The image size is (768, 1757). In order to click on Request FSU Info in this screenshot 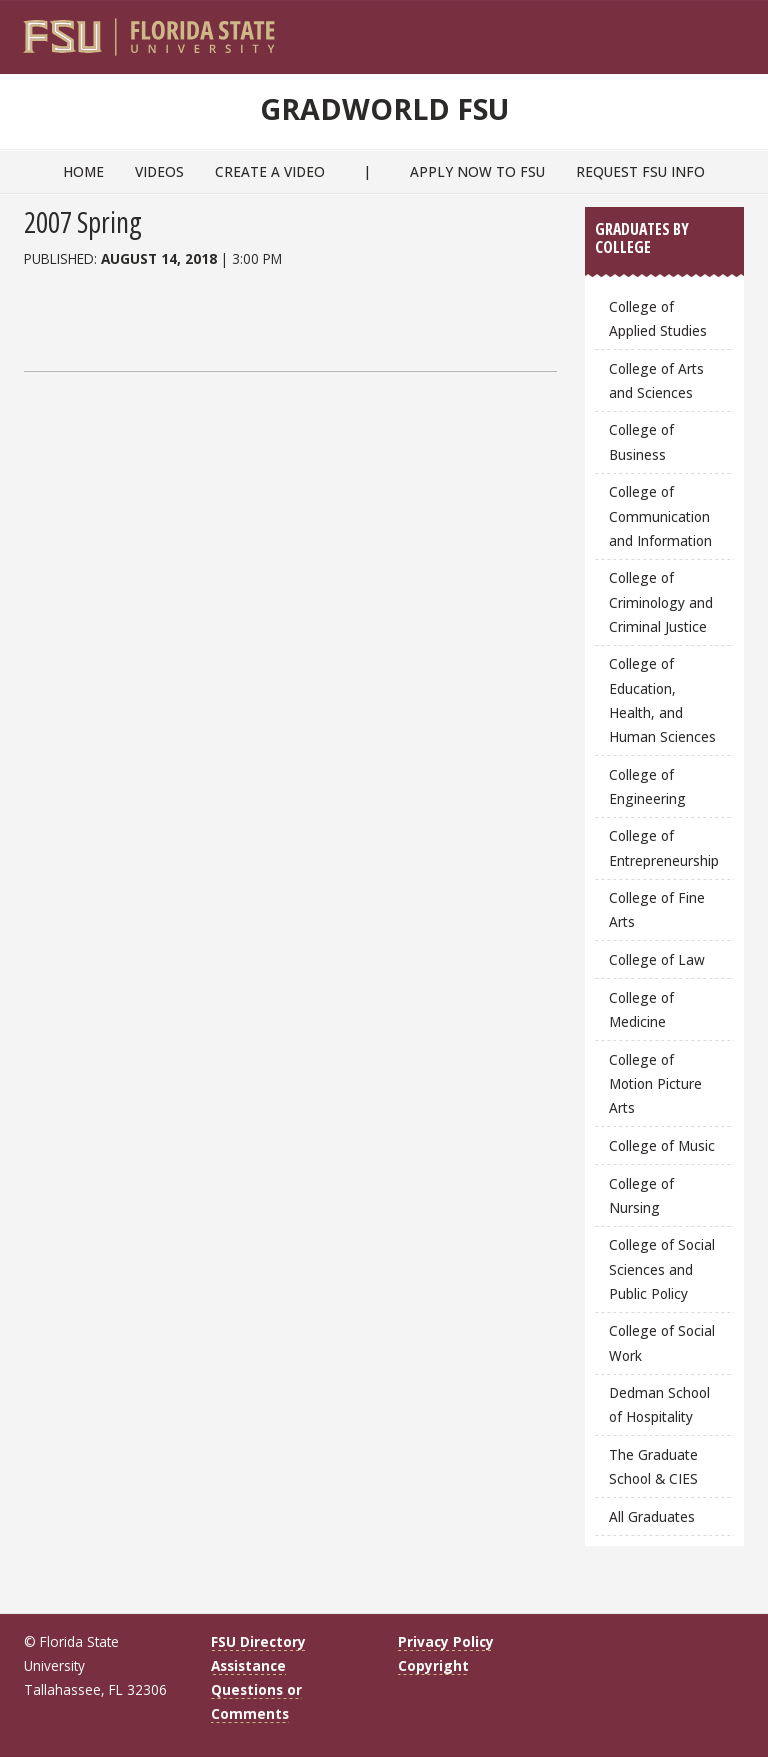, I will do `click(640, 171)`.